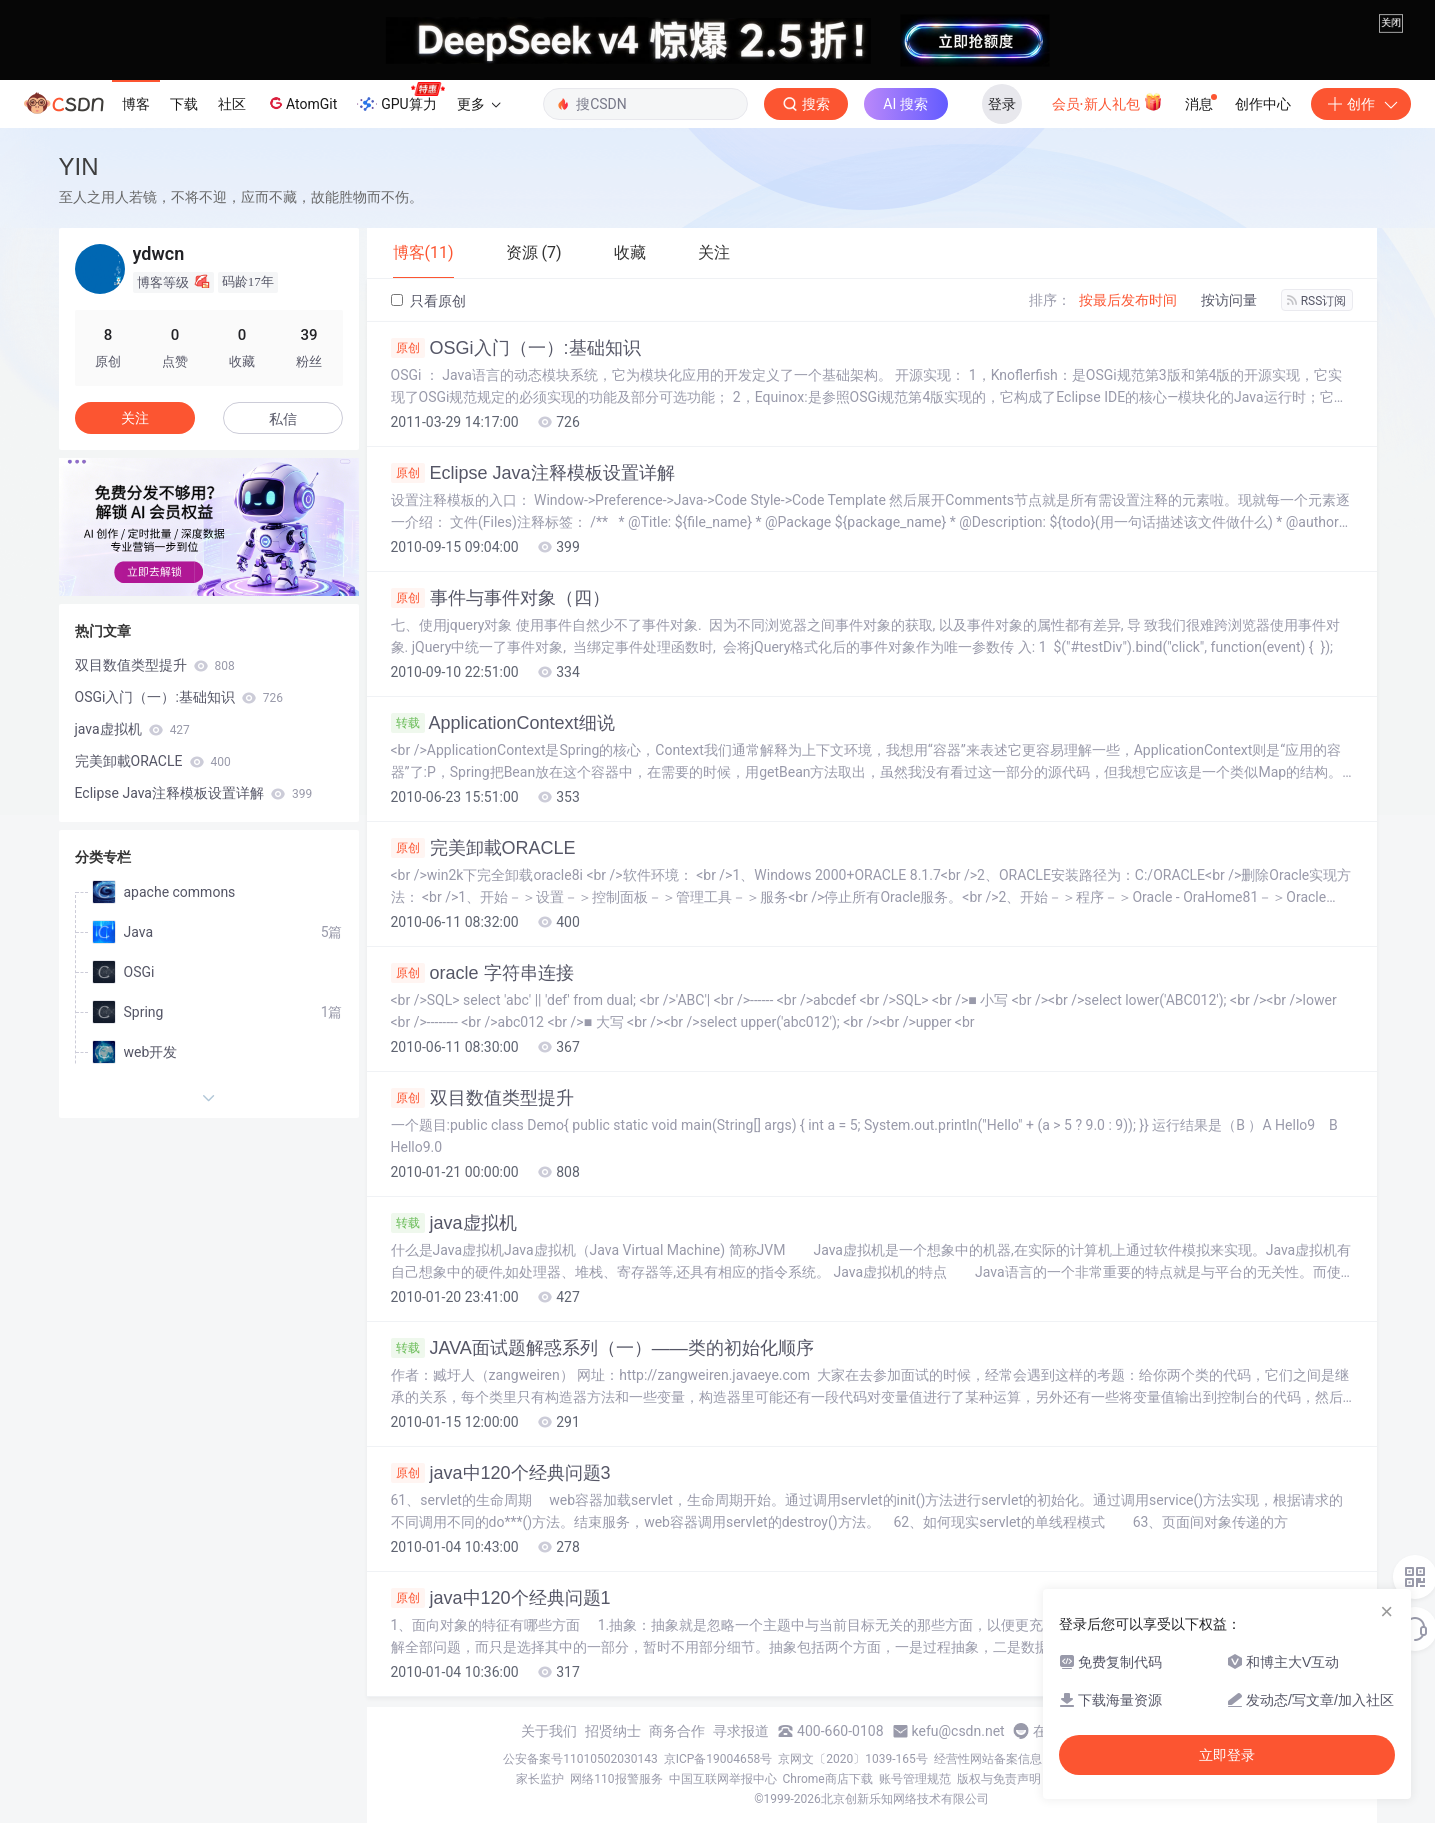 This screenshot has width=1435, height=1823. I want to click on 会员·新人礼包, so click(1107, 102).